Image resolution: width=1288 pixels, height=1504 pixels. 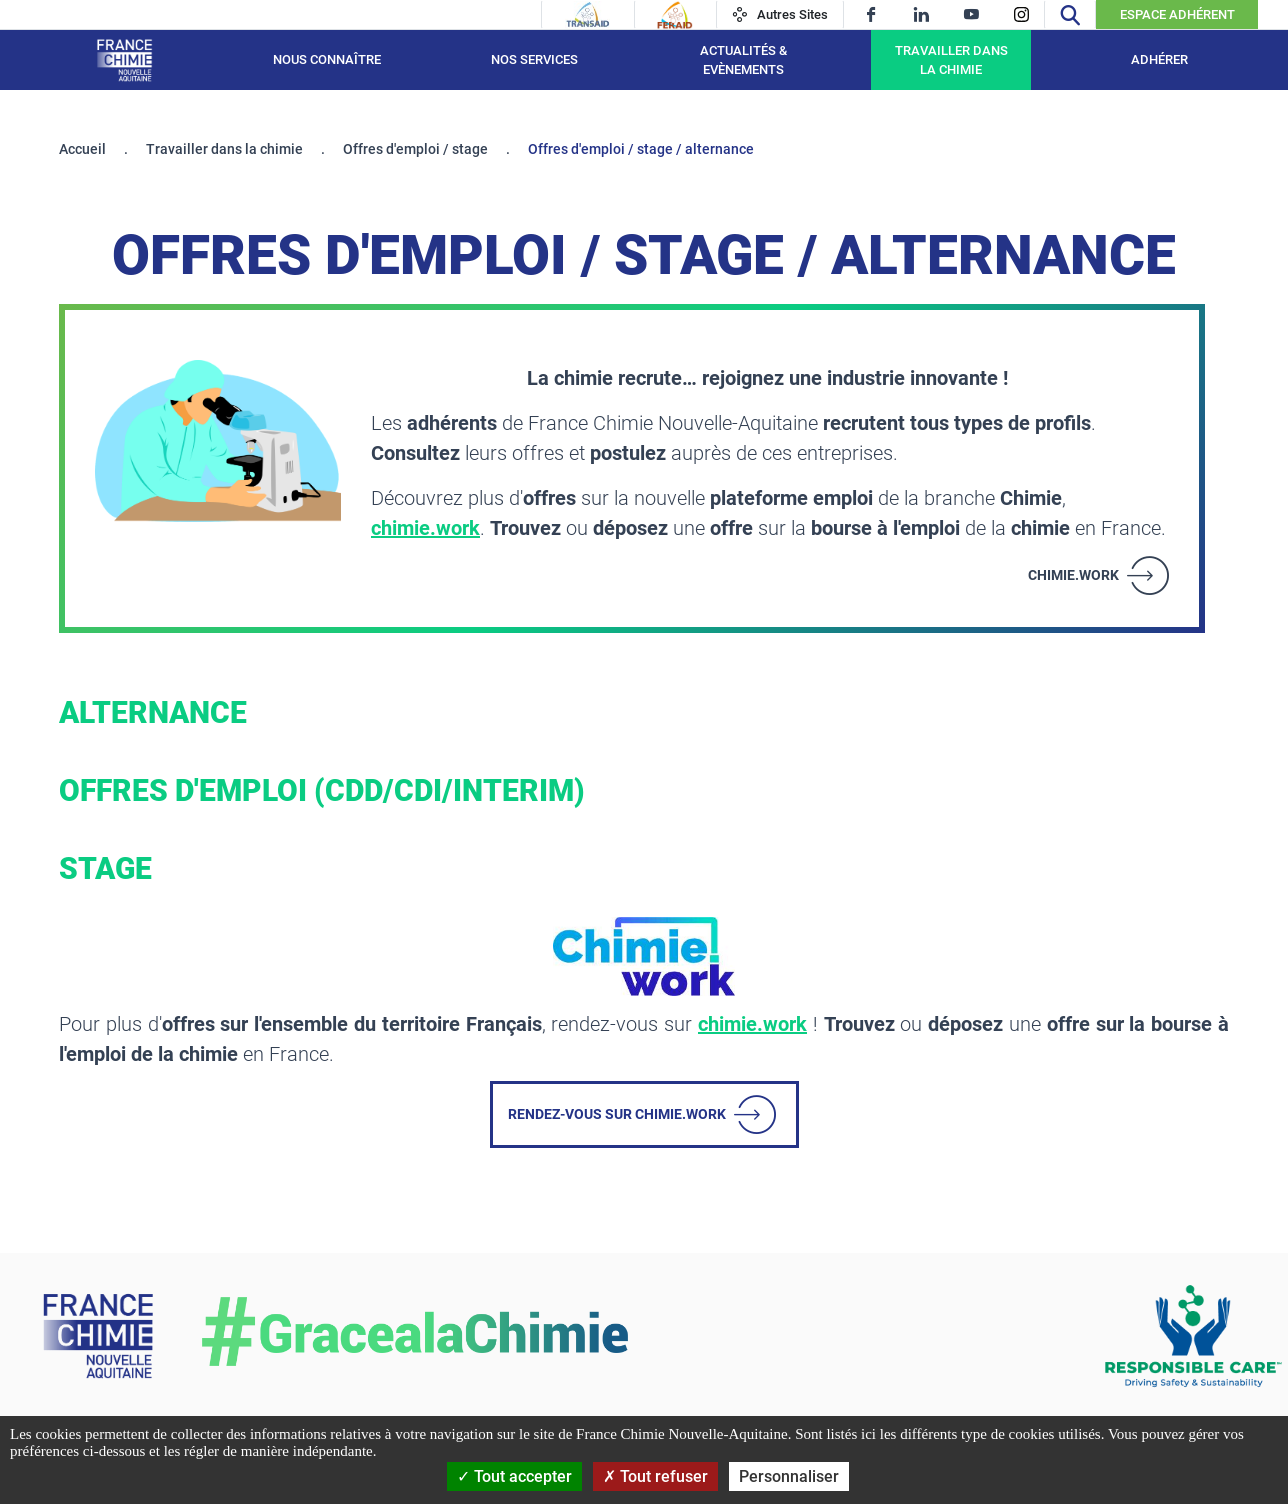 I want to click on Tout refuser, so click(x=655, y=1476).